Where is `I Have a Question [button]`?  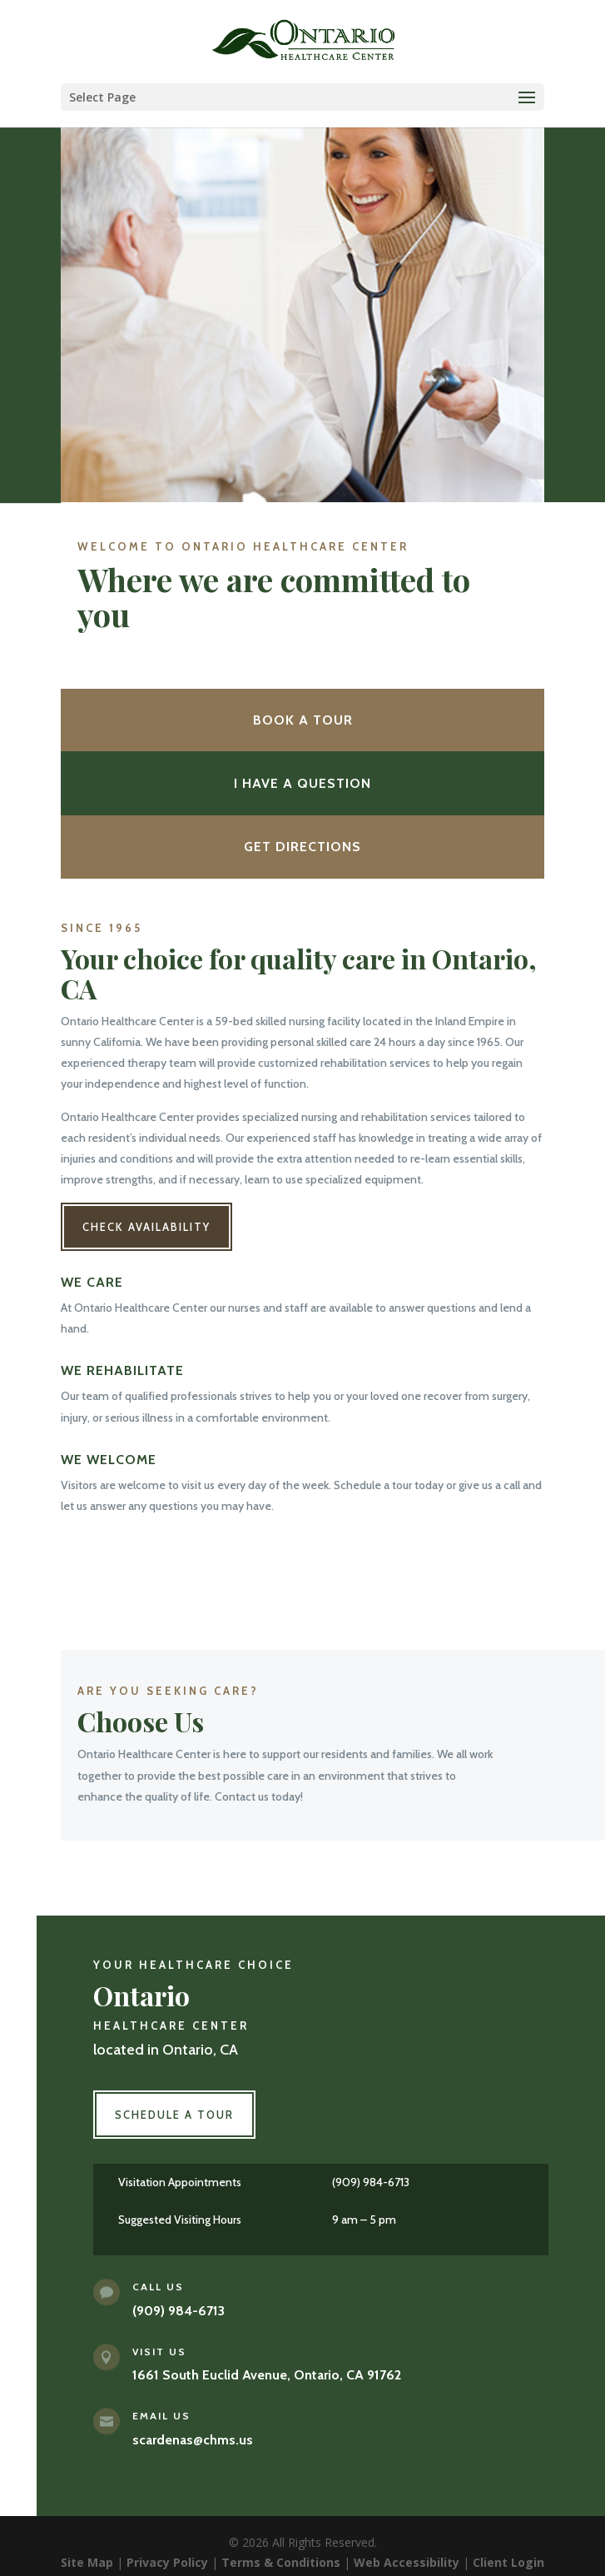
I Have a Question [button] is located at coordinates (302, 783).